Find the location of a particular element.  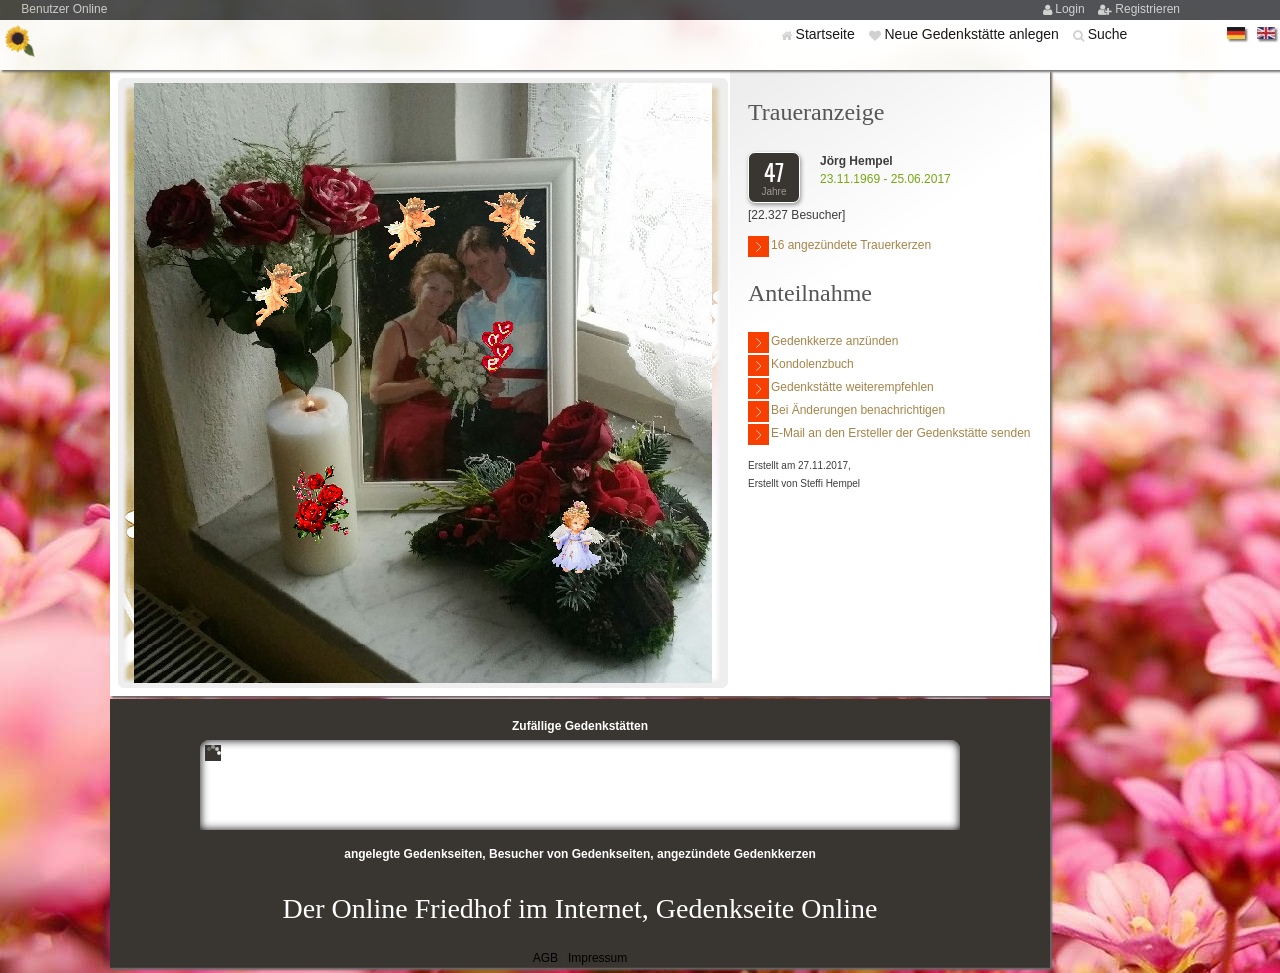

Suche is located at coordinates (1108, 34).